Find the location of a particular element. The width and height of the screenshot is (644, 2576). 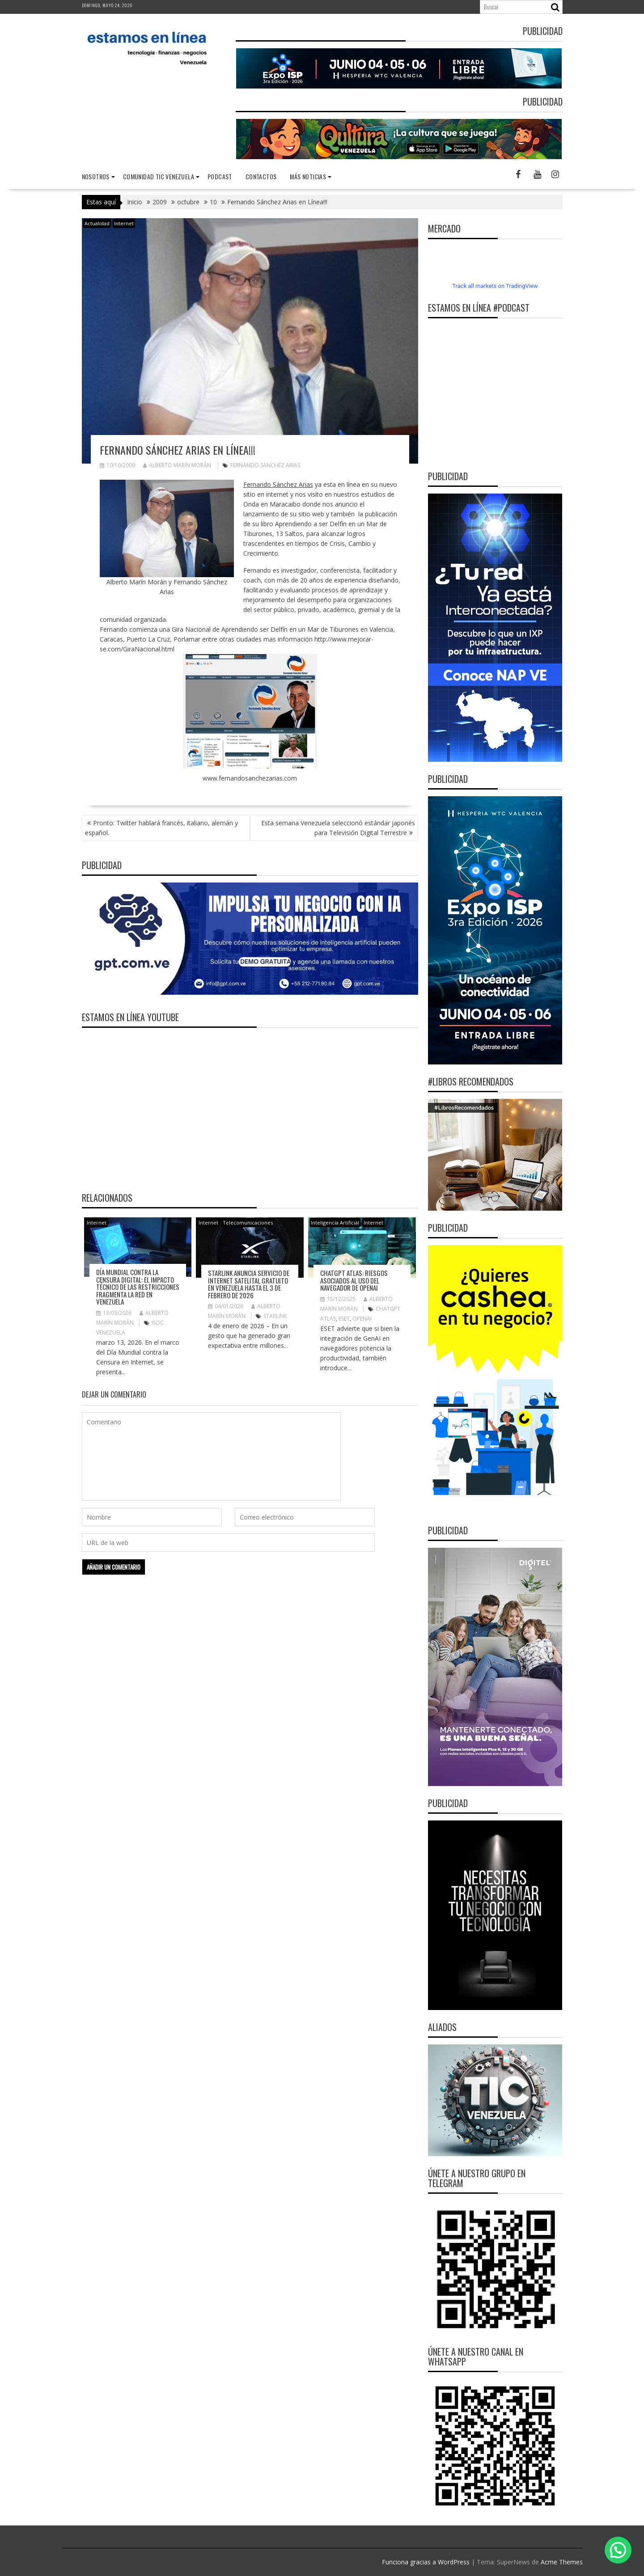

Contactos is located at coordinates (261, 176).